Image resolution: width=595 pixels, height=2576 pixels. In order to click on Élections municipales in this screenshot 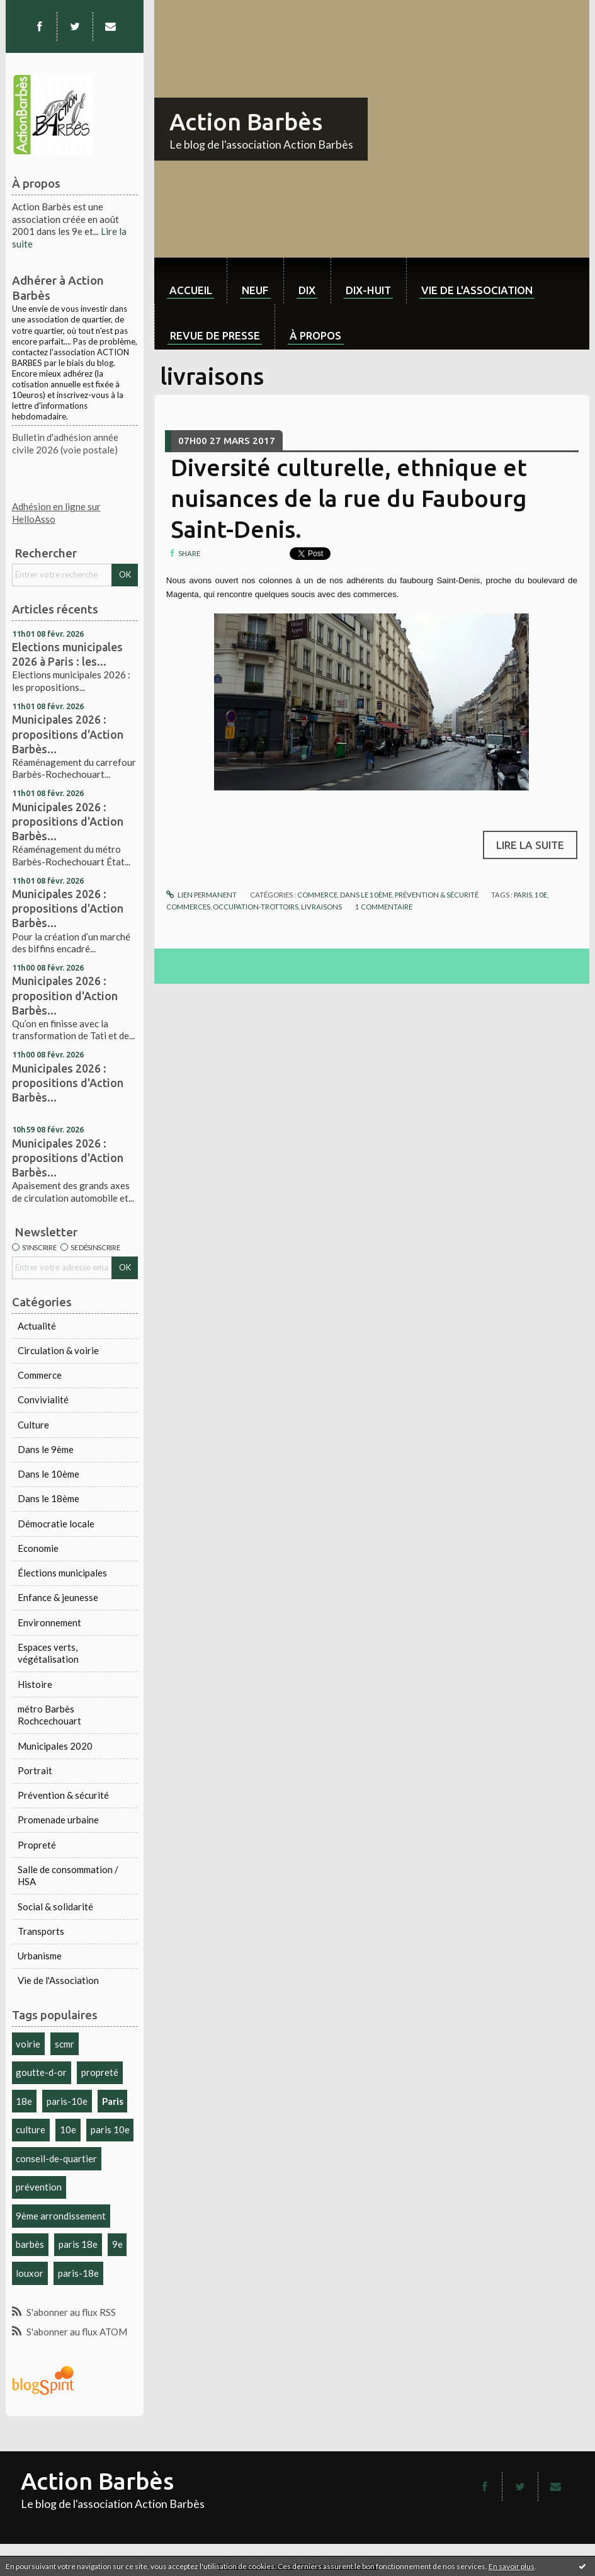, I will do `click(62, 1572)`.